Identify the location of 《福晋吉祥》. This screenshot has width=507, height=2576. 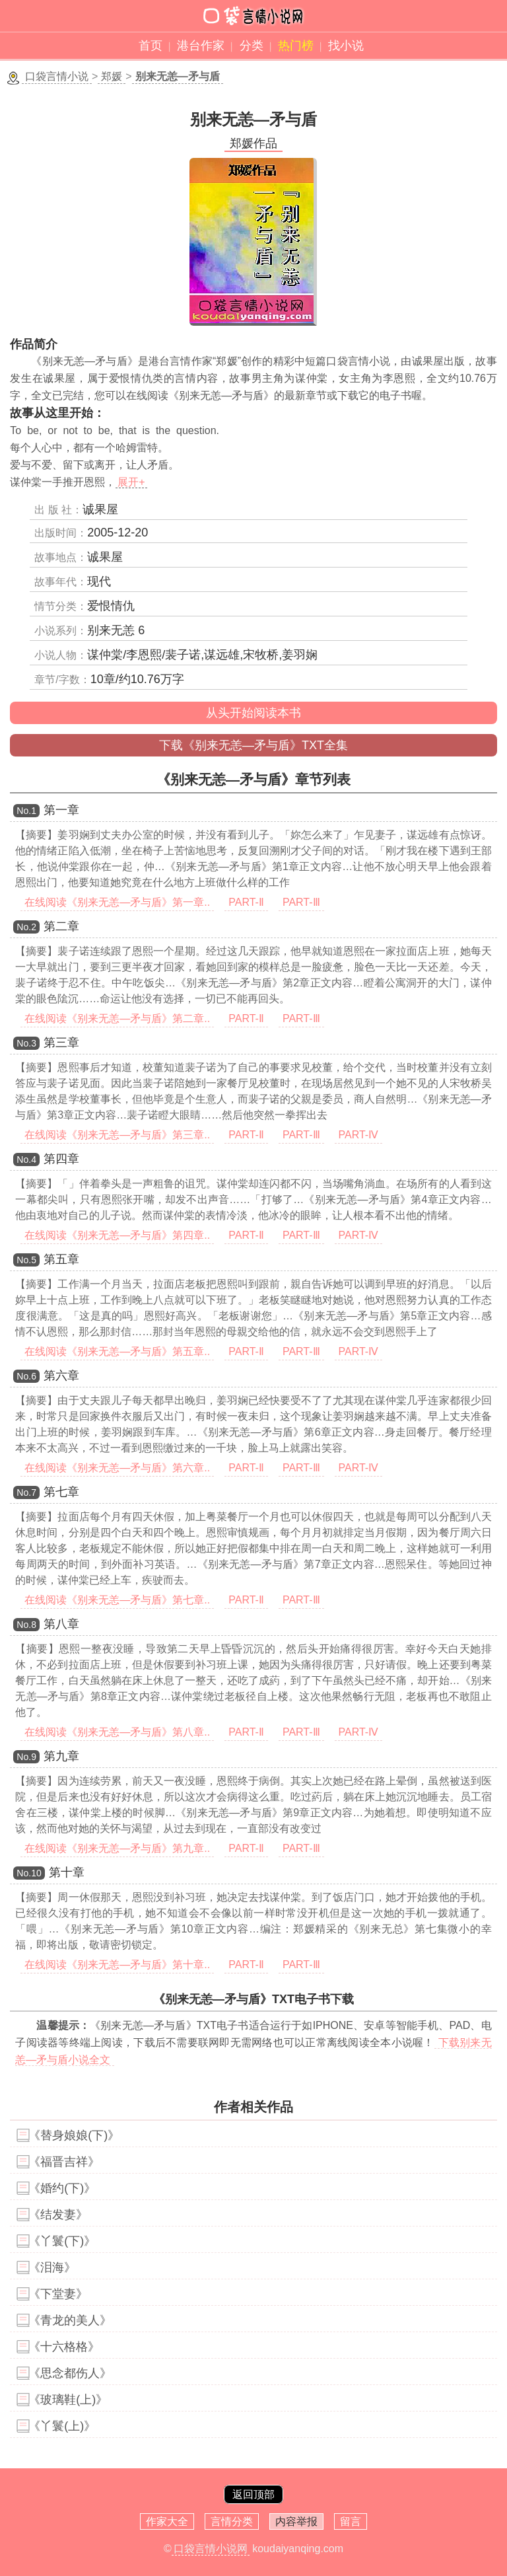
(64, 2161).